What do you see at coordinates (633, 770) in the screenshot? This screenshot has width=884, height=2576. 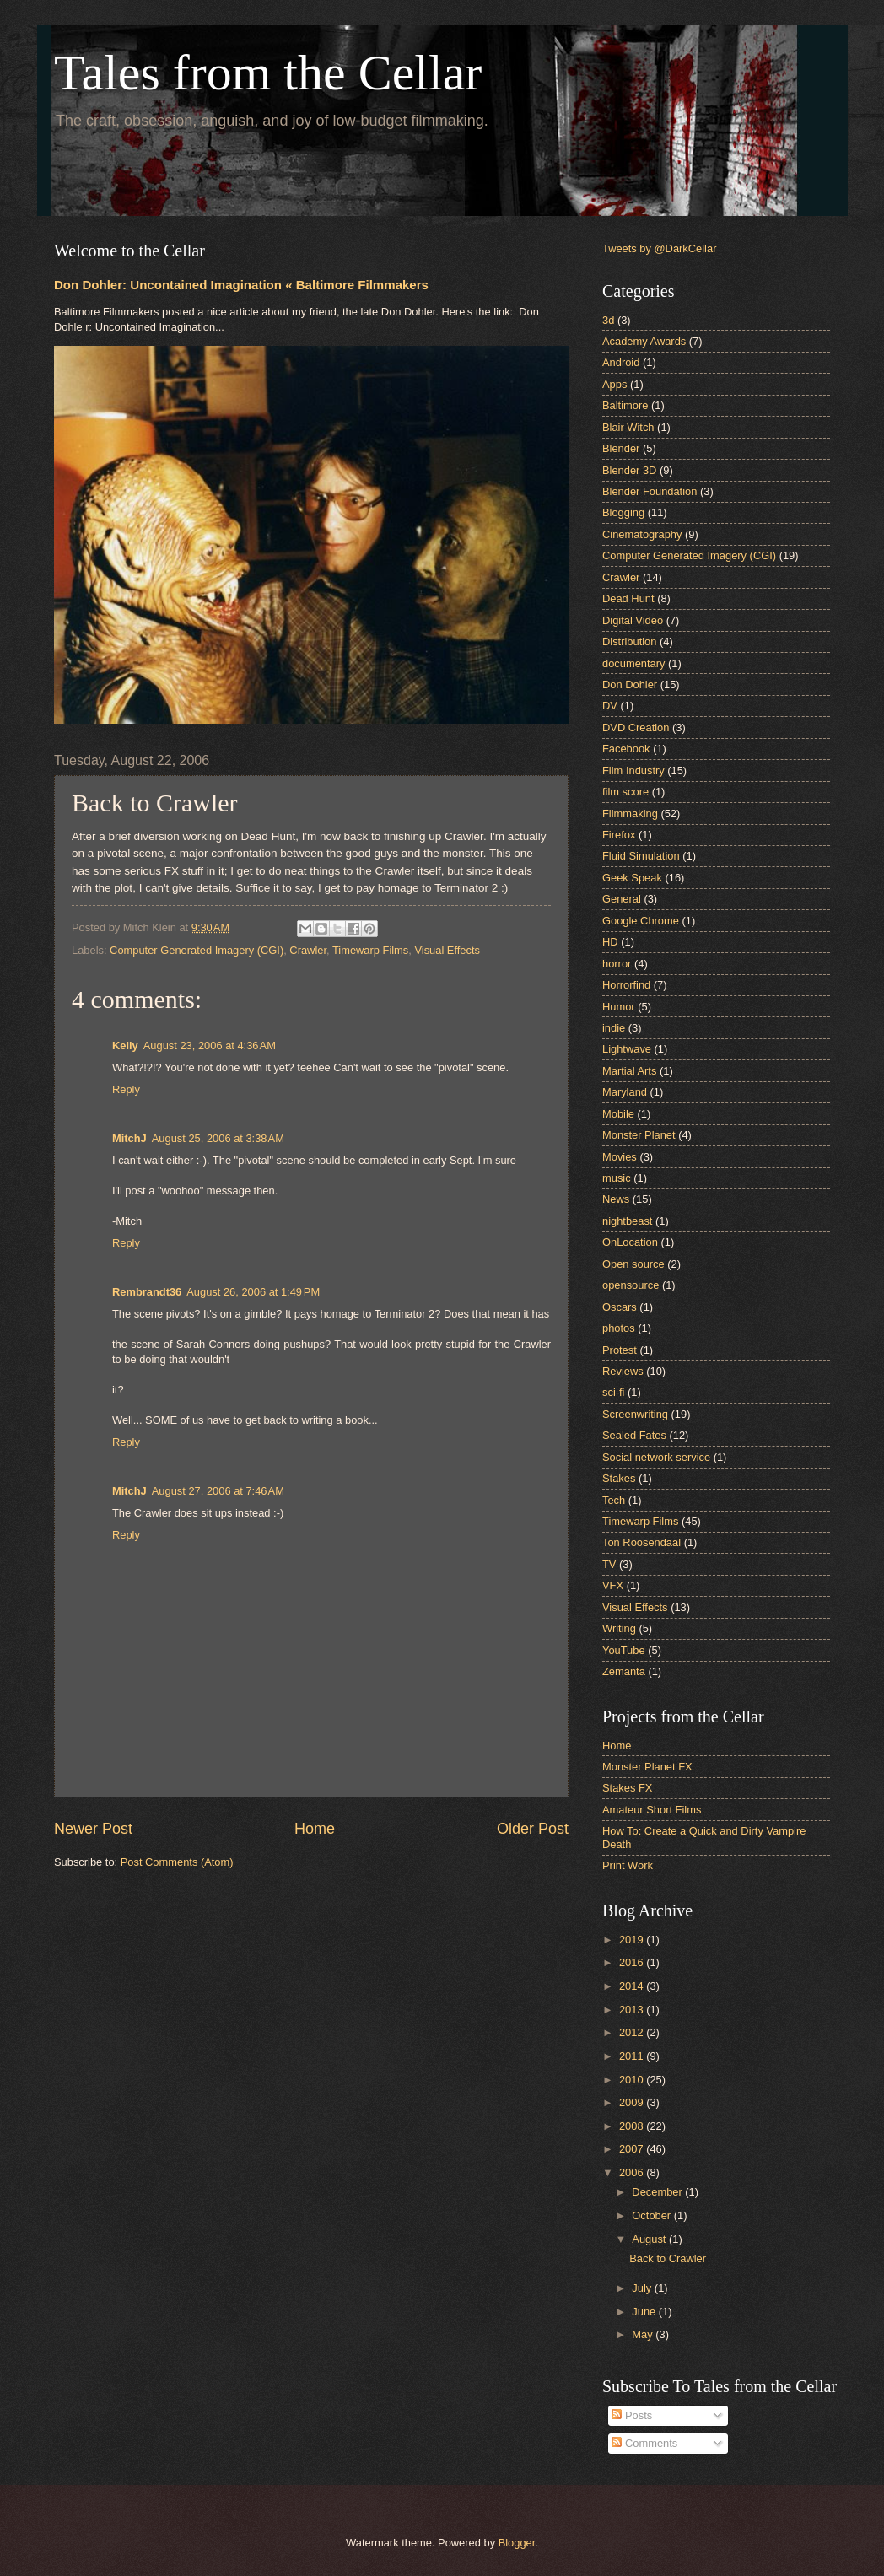 I see `Film Industry` at bounding box center [633, 770].